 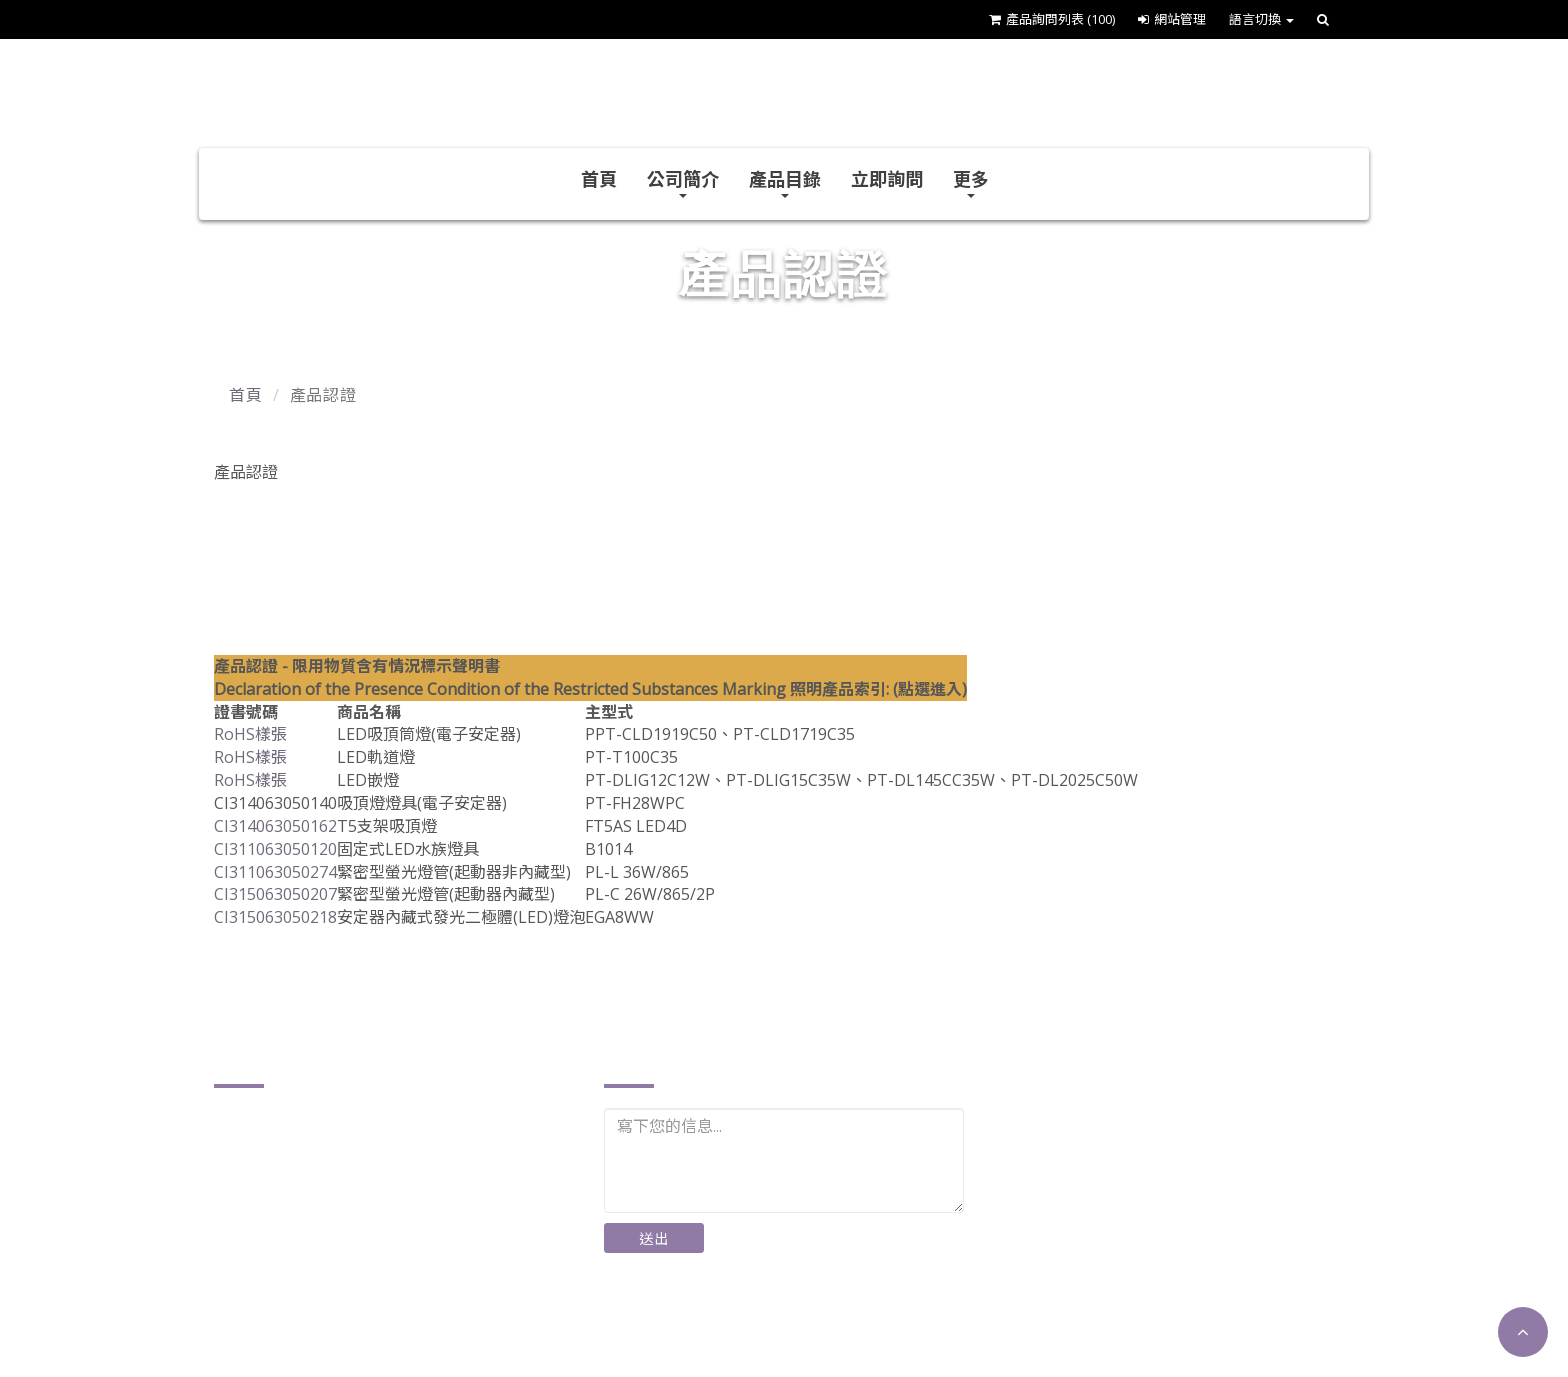 What do you see at coordinates (887, 179) in the screenshot?
I see `立即詢問` at bounding box center [887, 179].